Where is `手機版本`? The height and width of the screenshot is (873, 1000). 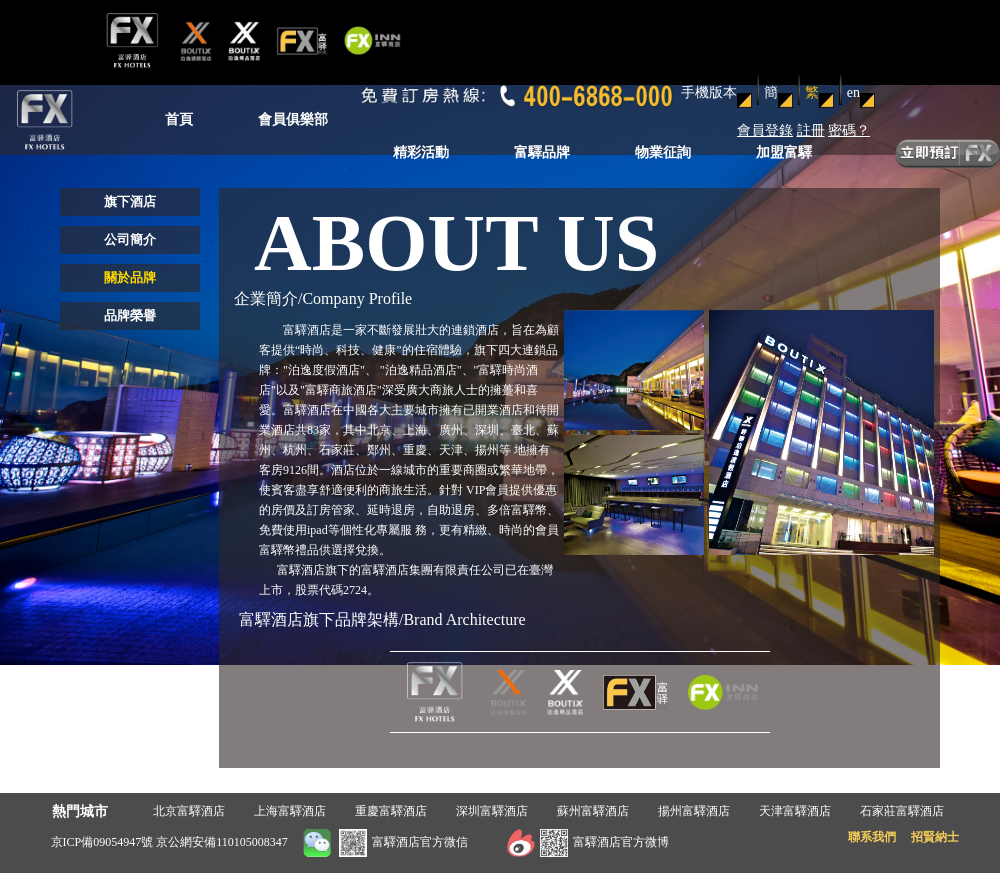
手機版本 is located at coordinates (709, 92).